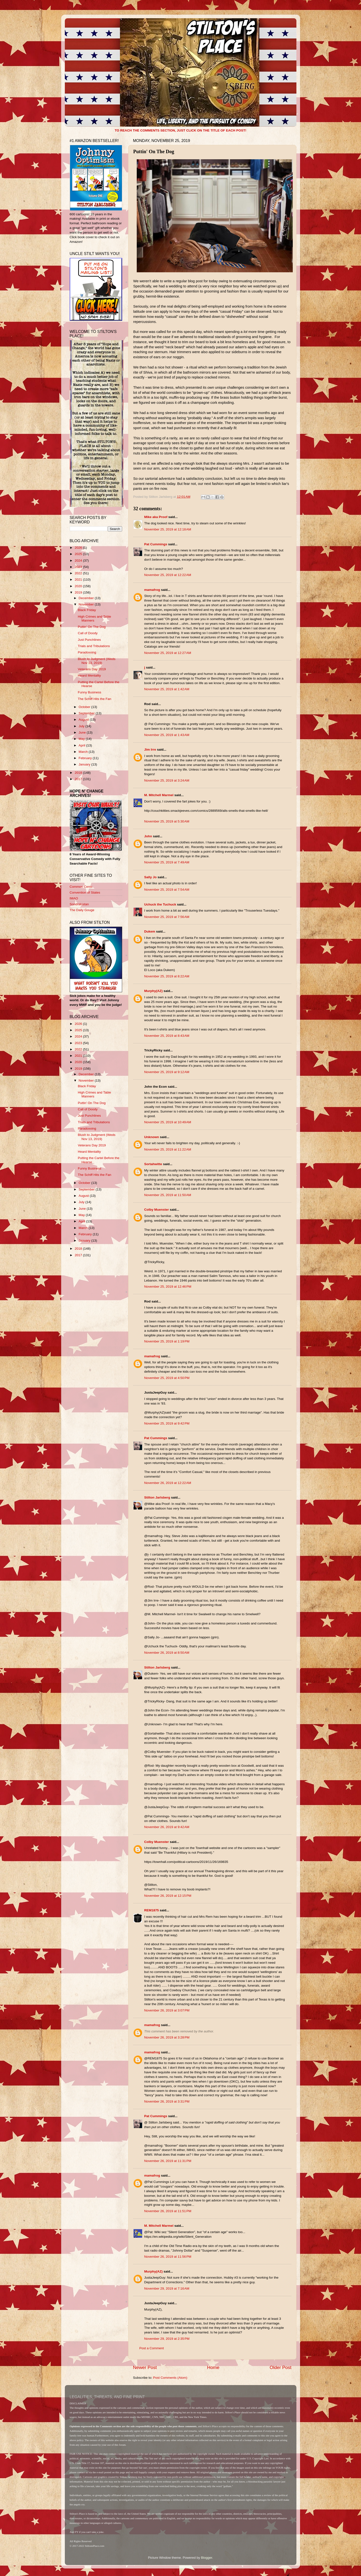 The height and width of the screenshot is (2576, 361). Describe the element at coordinates (152, 590) in the screenshot. I see `mamafrog` at that location.